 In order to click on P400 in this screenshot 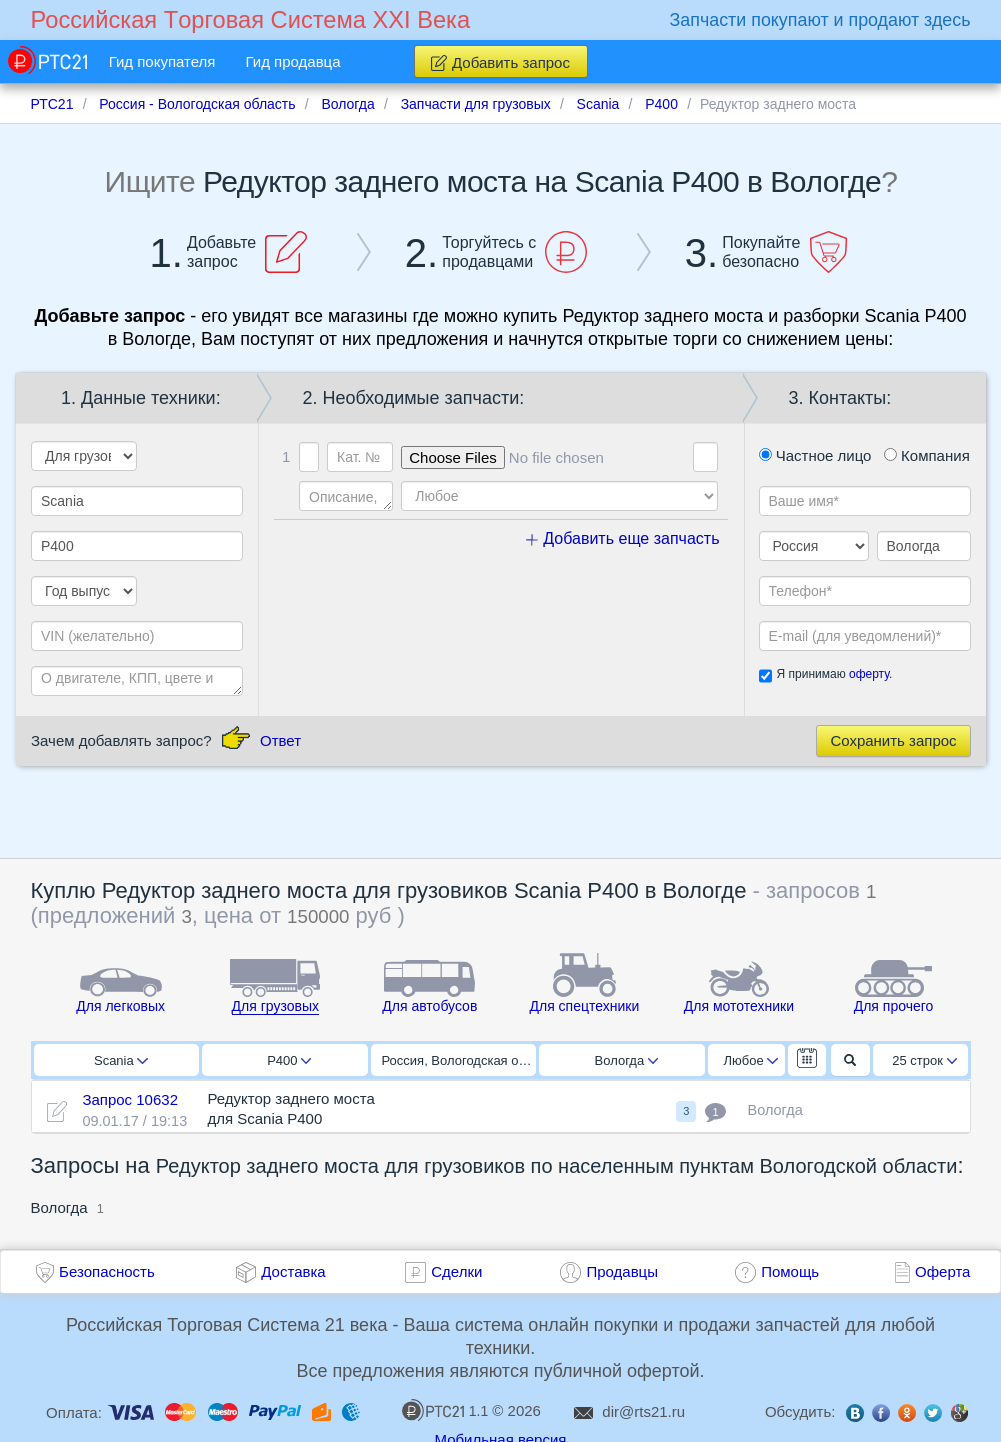, I will do `click(289, 1060)`.